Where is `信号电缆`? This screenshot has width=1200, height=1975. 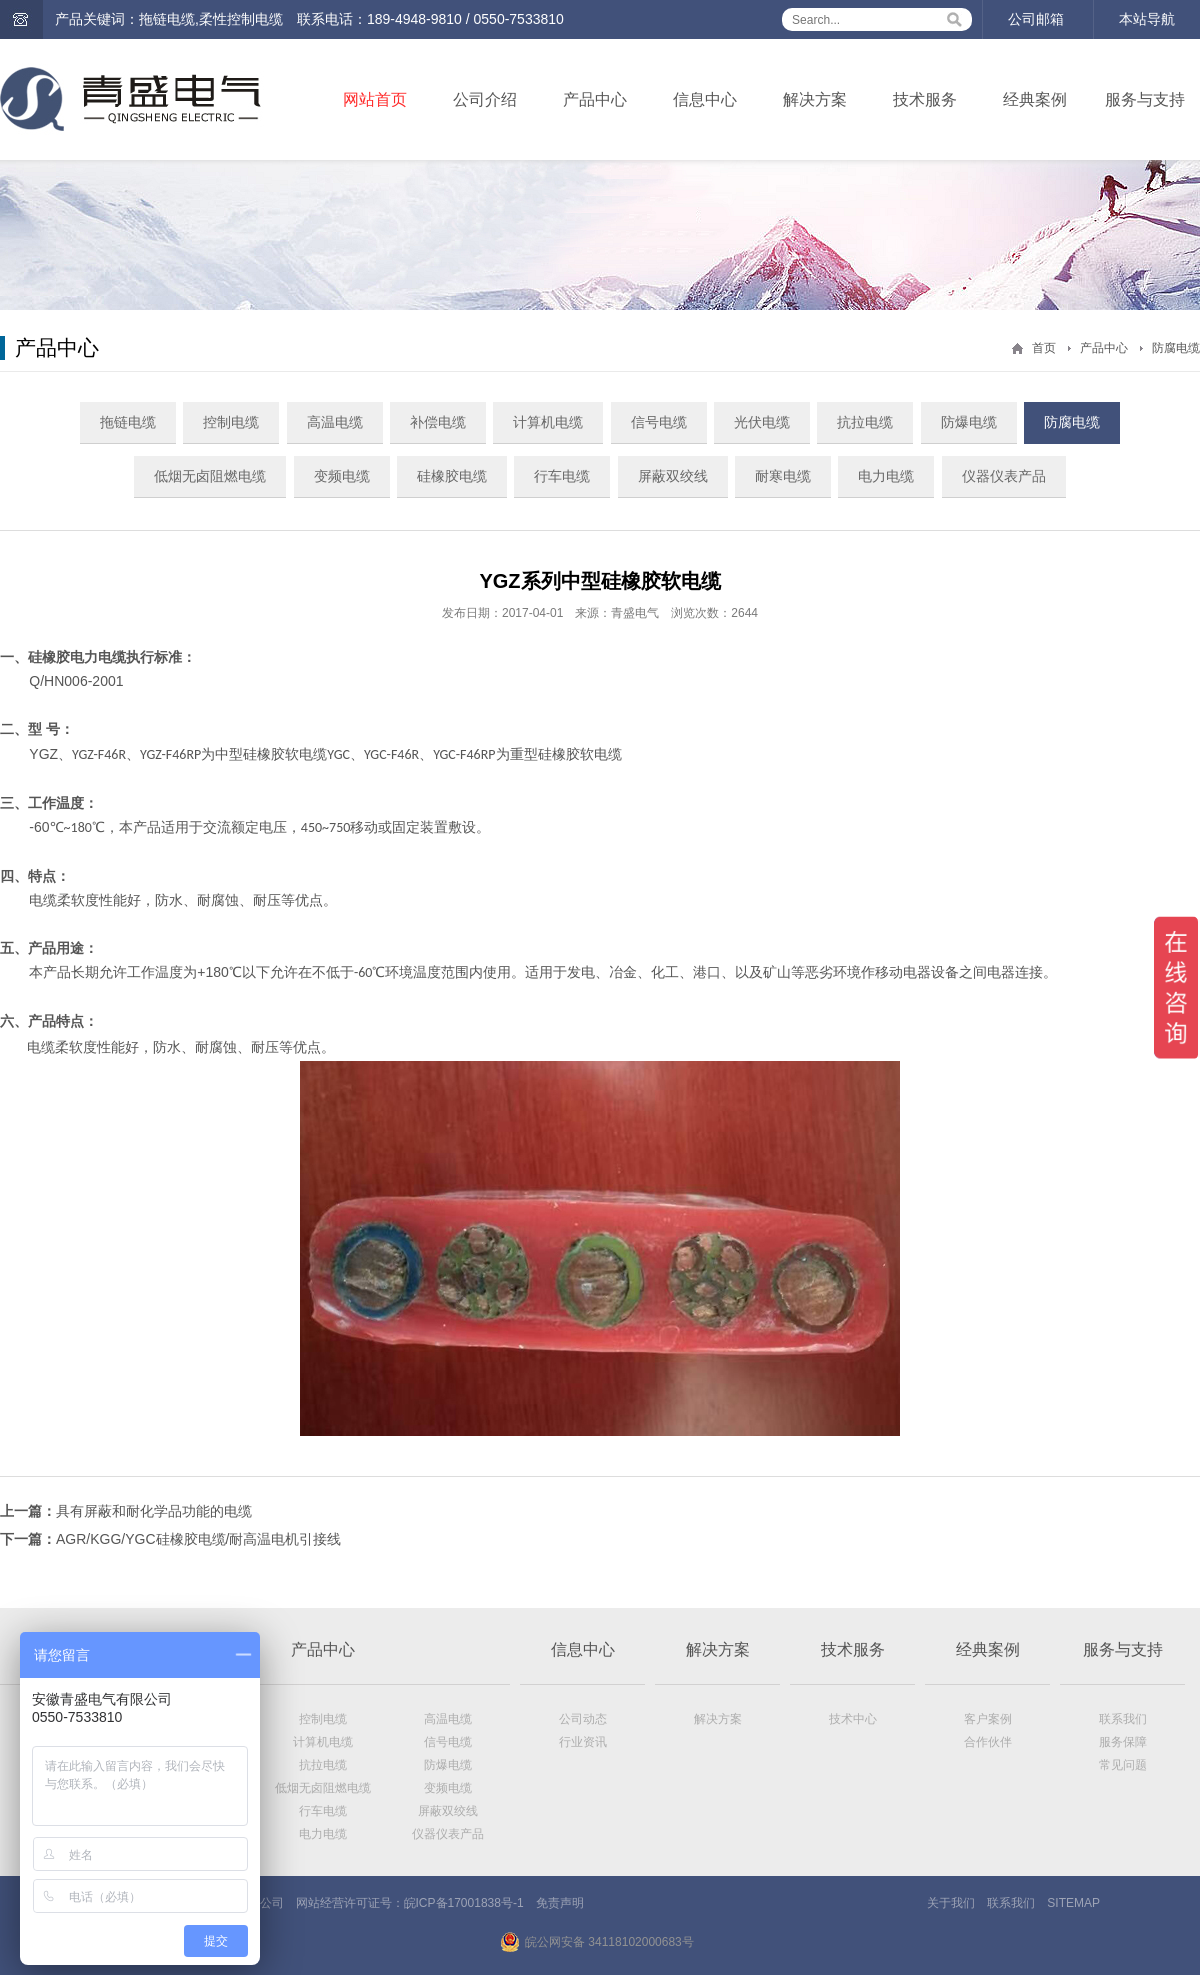 信号电缆 is located at coordinates (659, 422).